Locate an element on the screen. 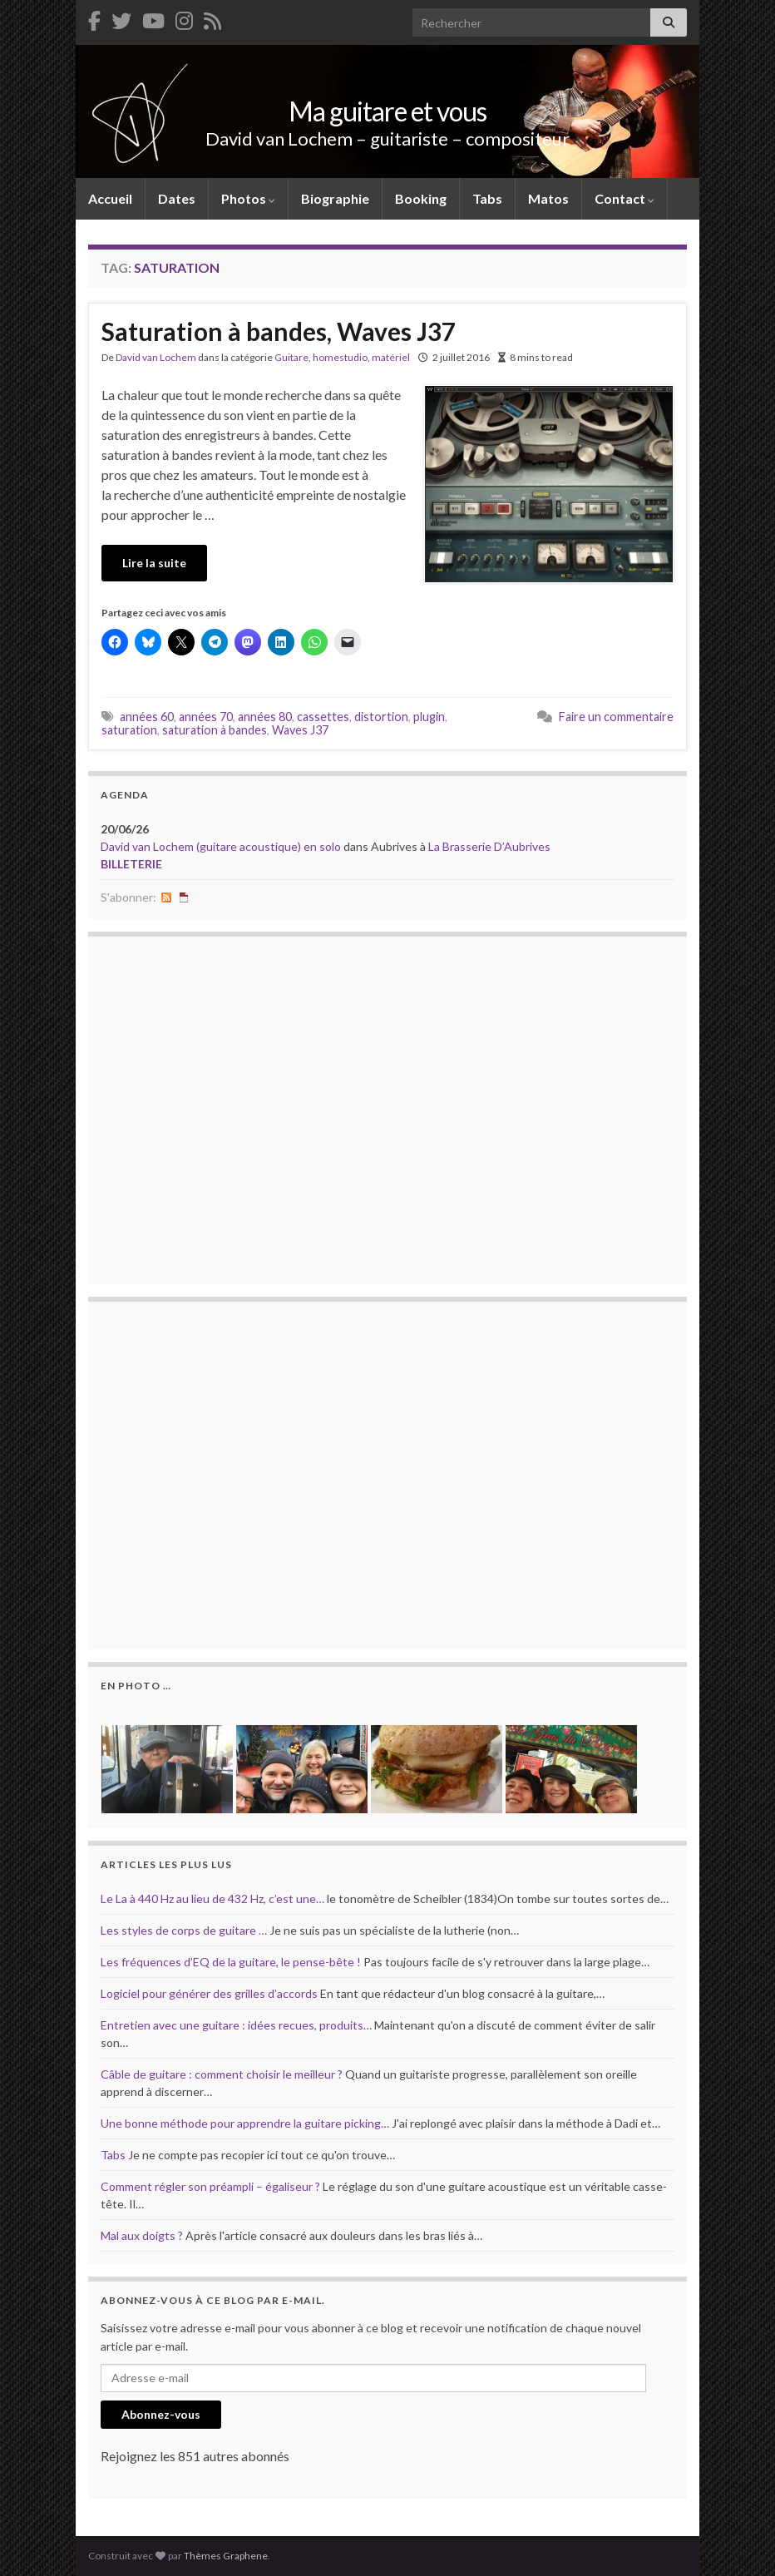 The width and height of the screenshot is (775, 2576). années 60 is located at coordinates (147, 717).